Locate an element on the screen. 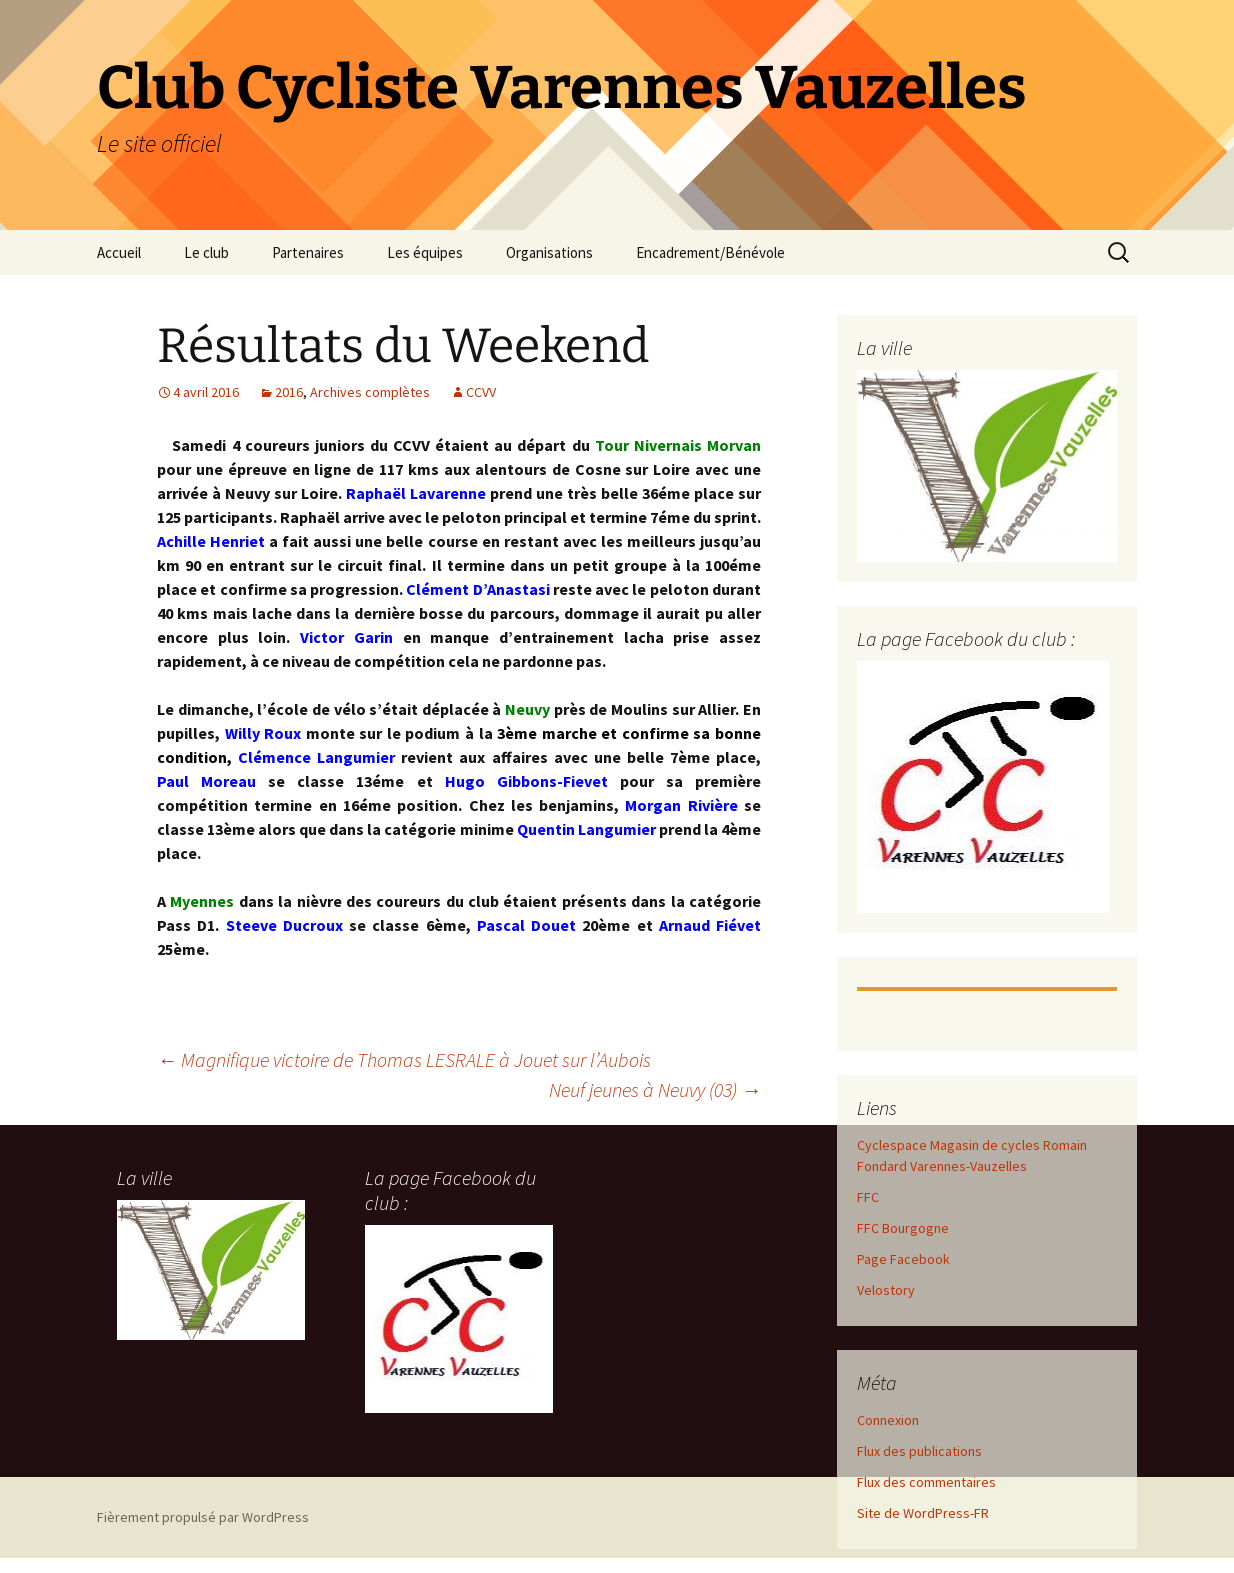  Flux des publications is located at coordinates (919, 1451).